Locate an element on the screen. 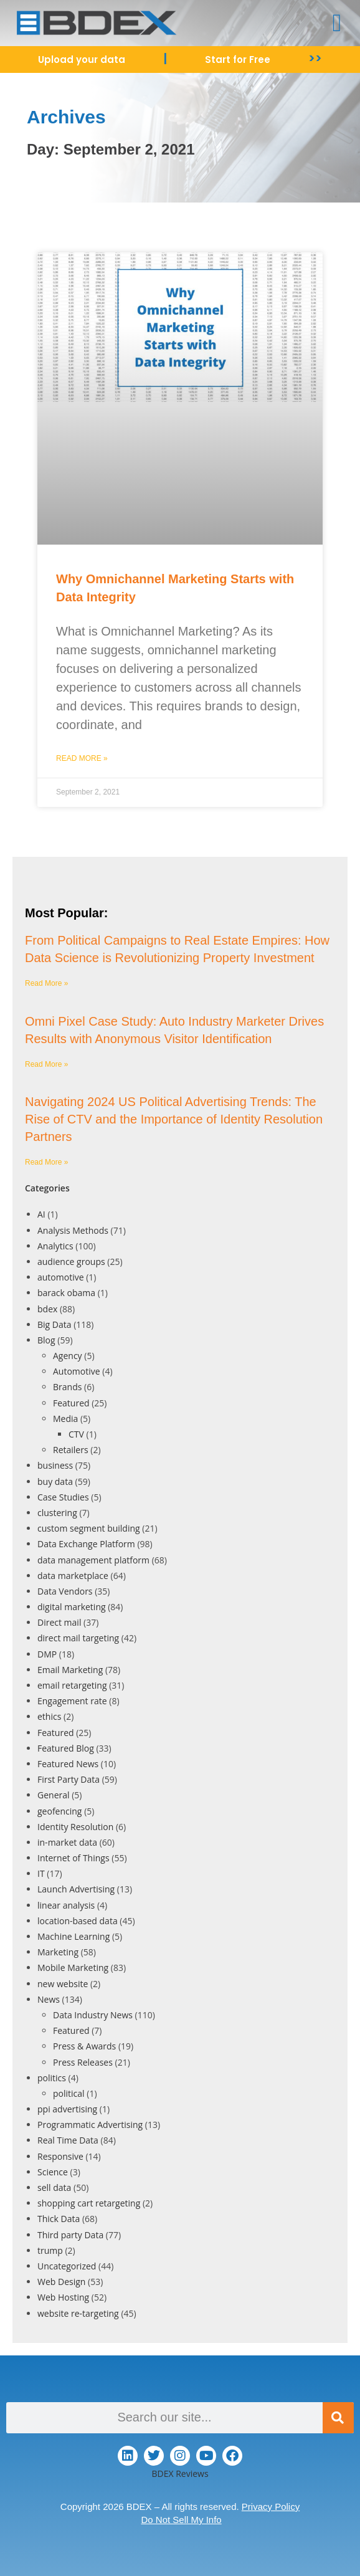  Agency is located at coordinates (67, 1356).